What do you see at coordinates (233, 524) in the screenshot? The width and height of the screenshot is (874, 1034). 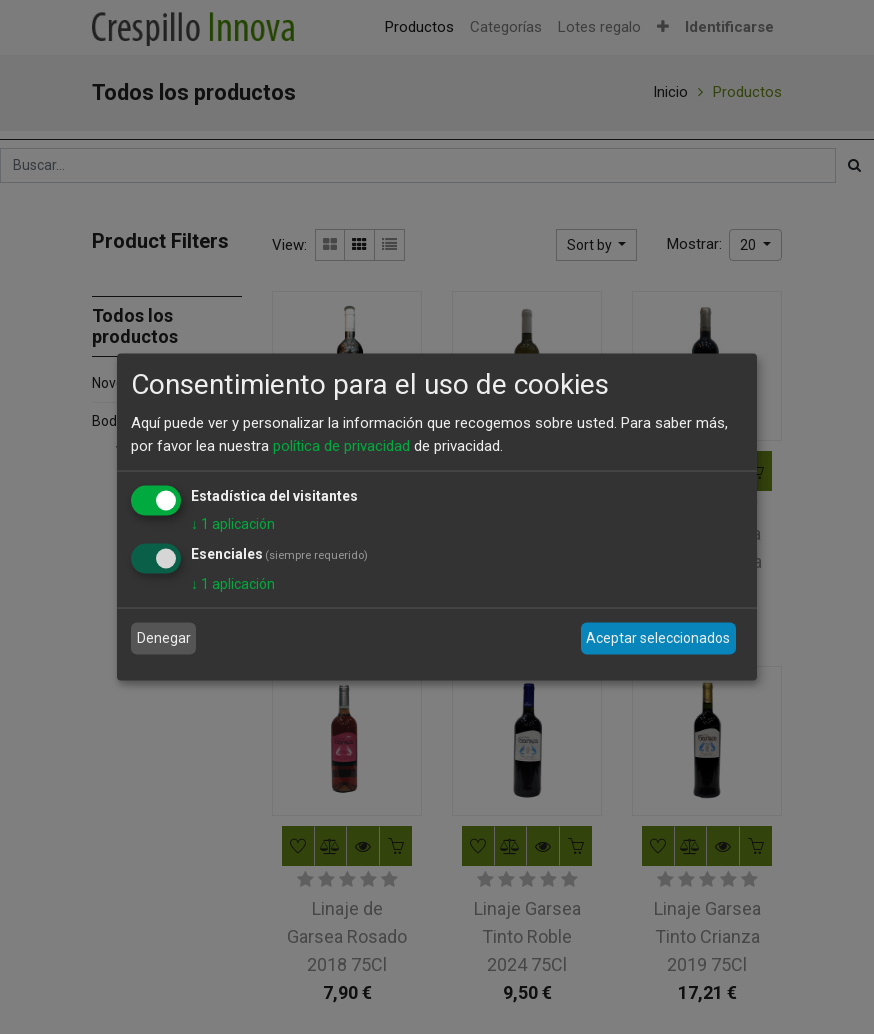 I see `1 aplicación` at bounding box center [233, 524].